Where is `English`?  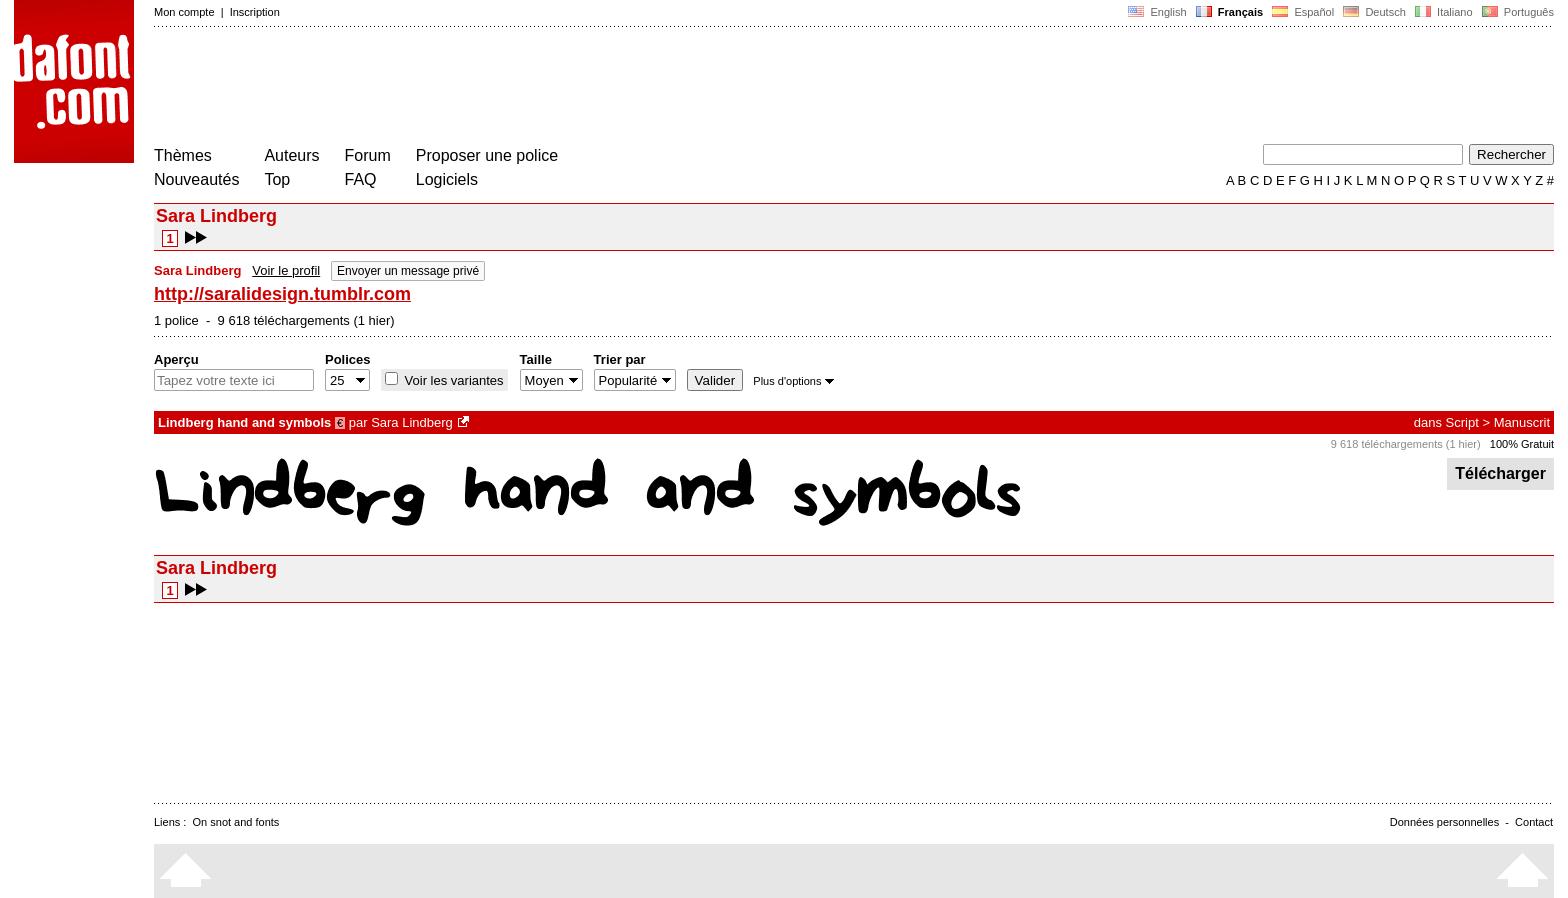
English is located at coordinates (1157, 12).